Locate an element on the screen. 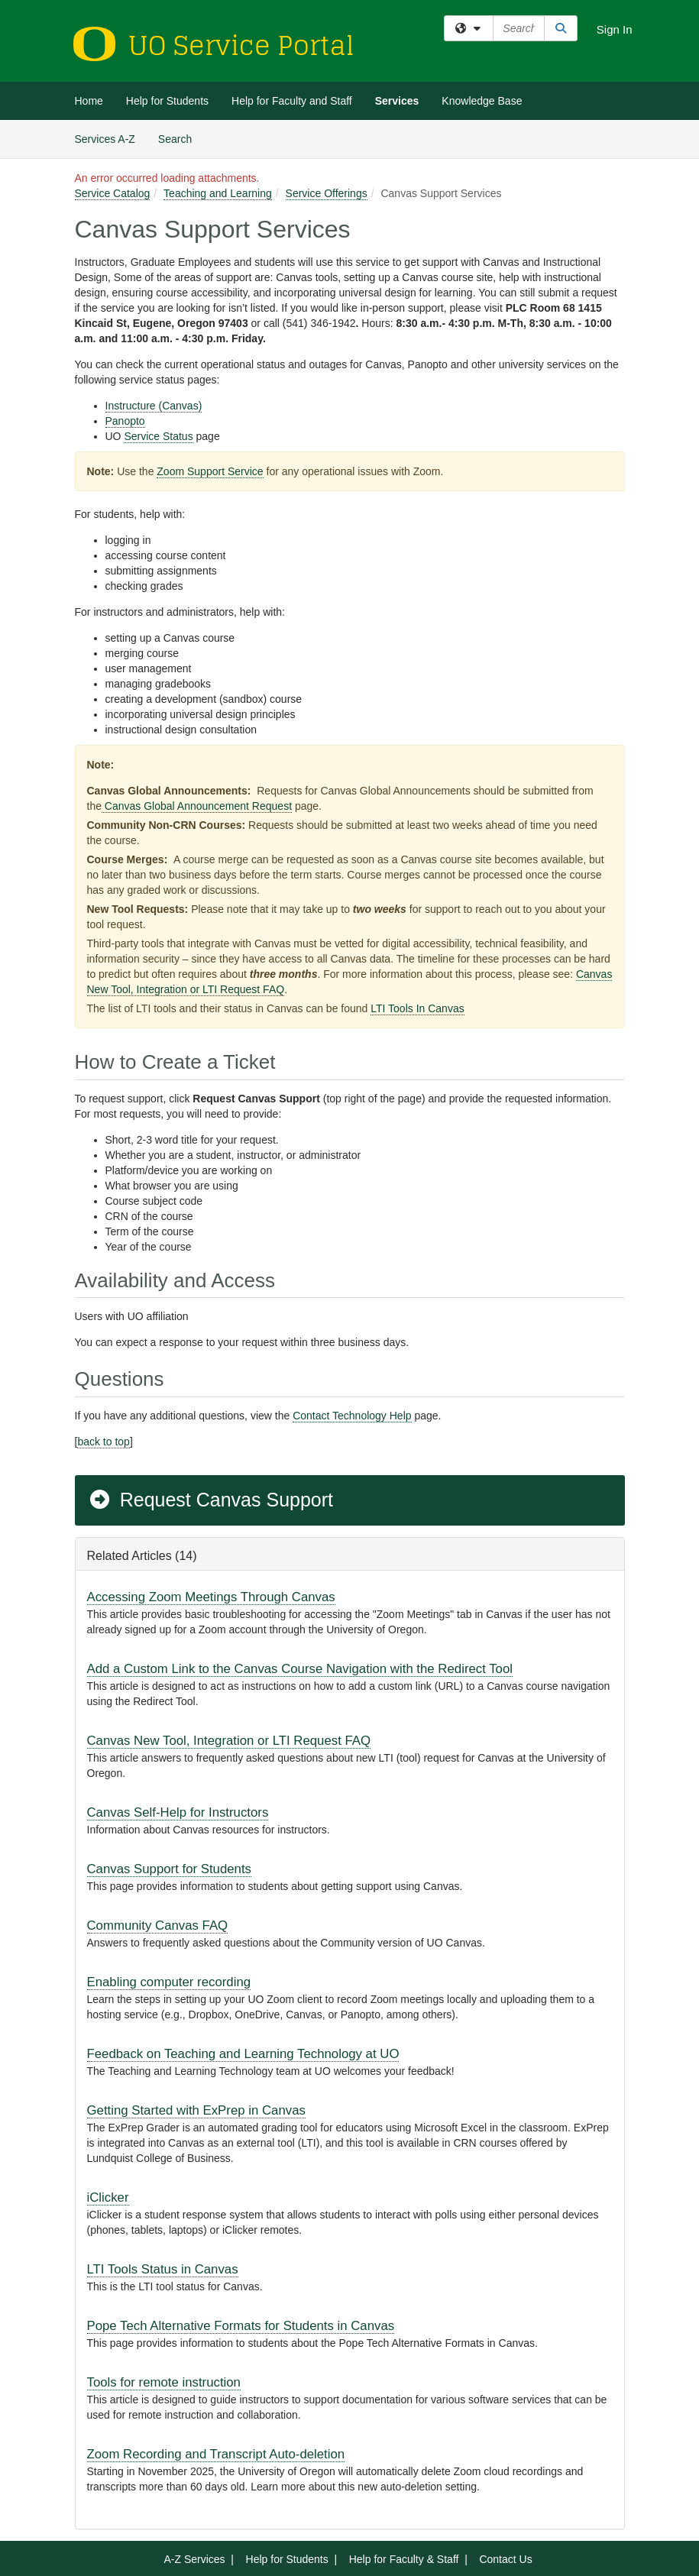 This screenshot has width=699, height=2576. iClicker is located at coordinates (108, 2197).